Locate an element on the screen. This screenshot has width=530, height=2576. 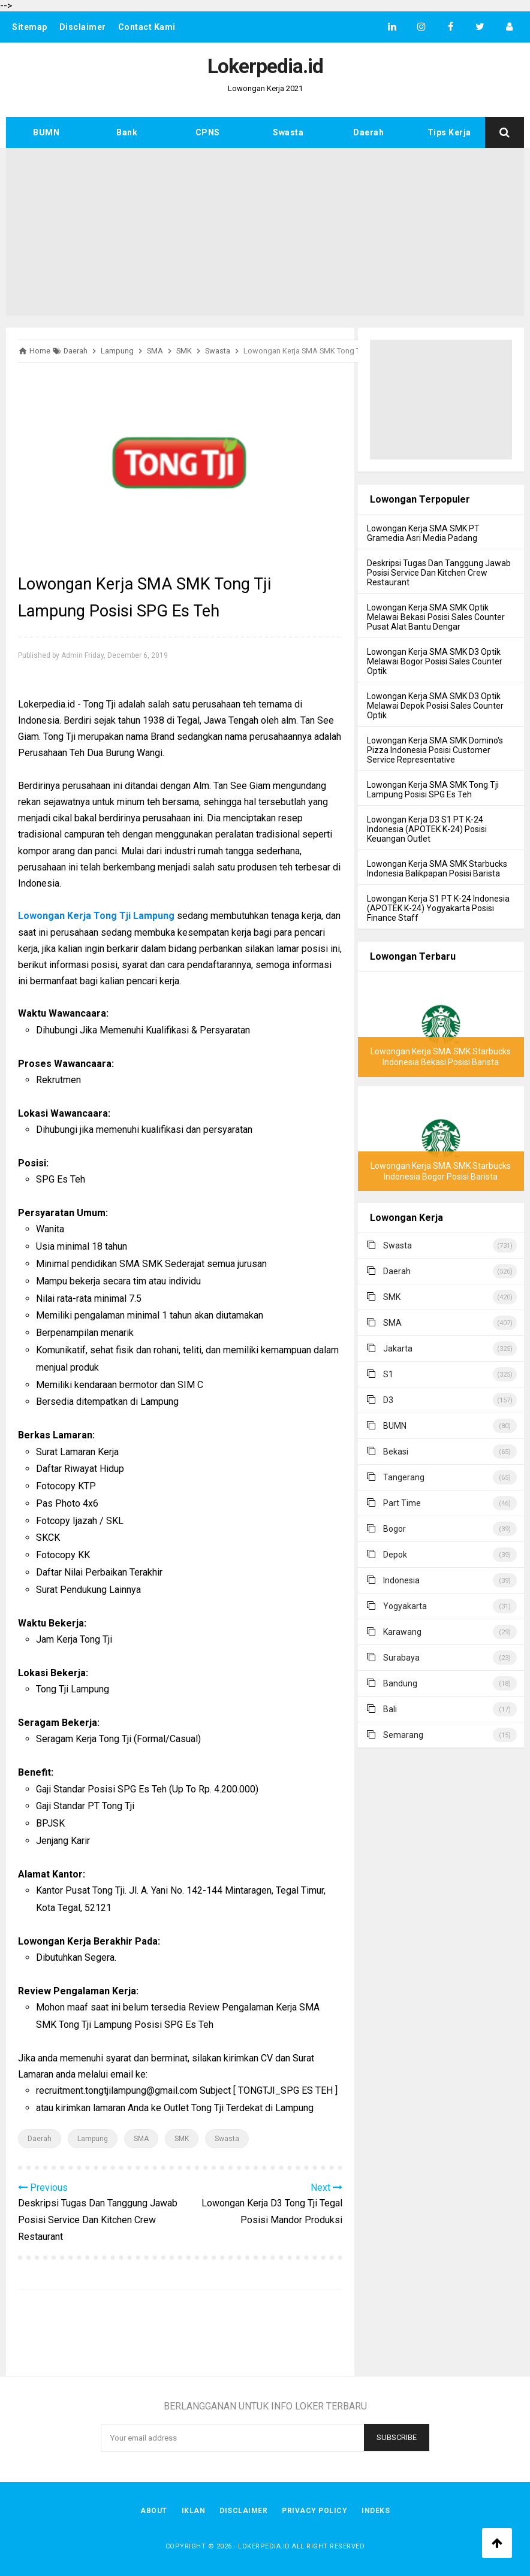
SMK is located at coordinates (181, 2138).